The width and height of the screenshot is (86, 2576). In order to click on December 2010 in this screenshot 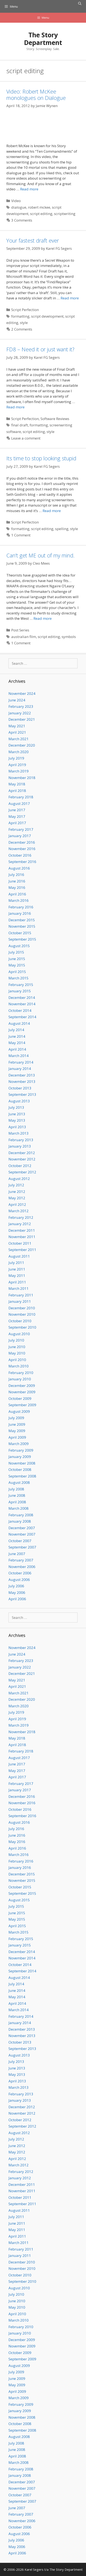, I will do `click(21, 1307)`.